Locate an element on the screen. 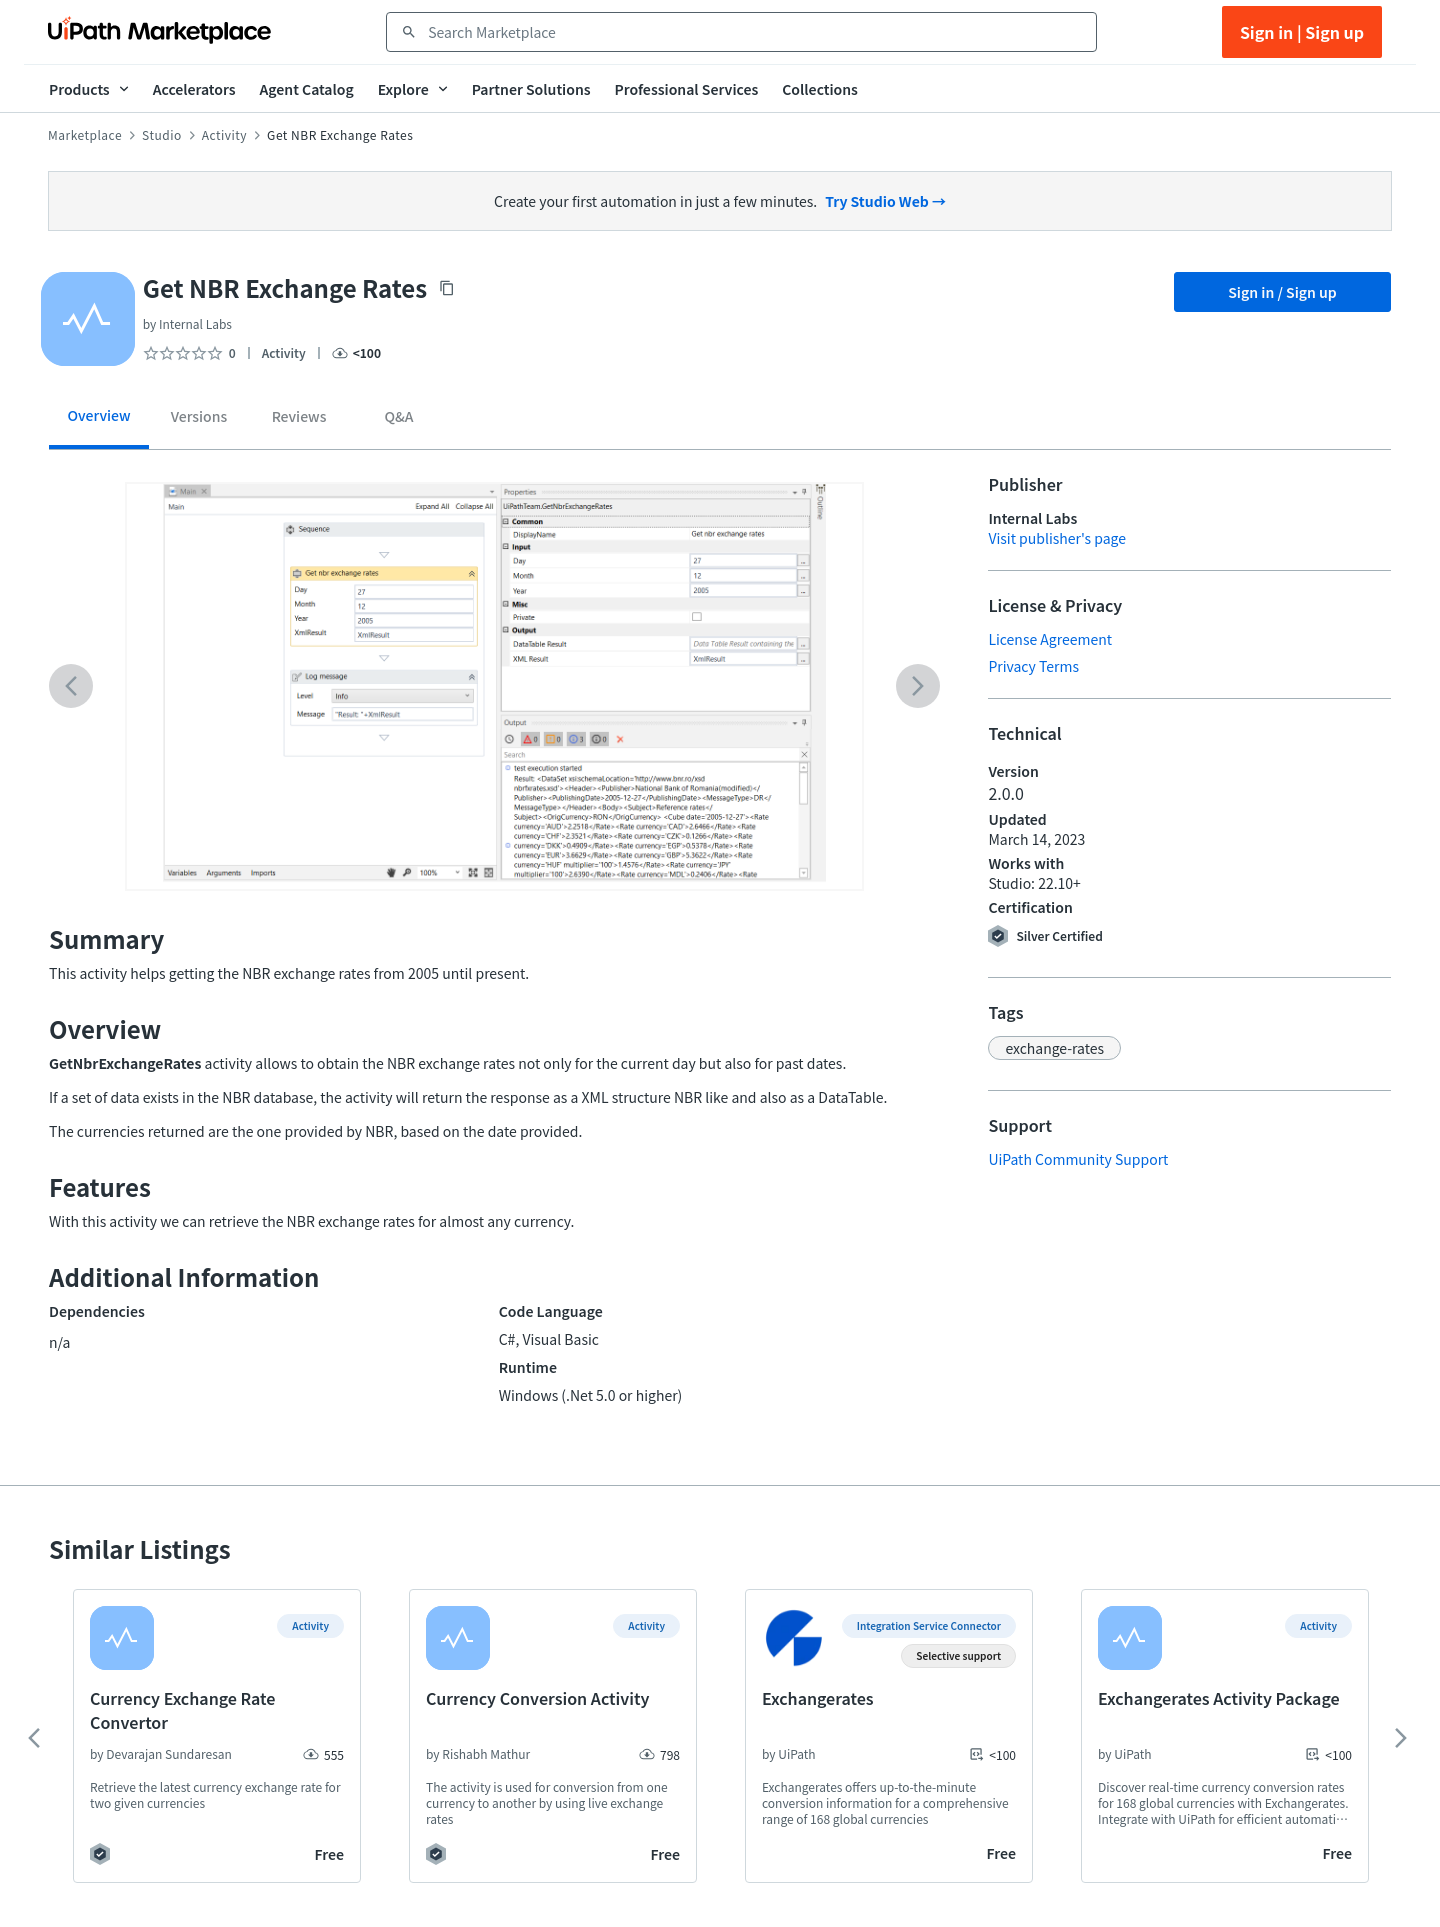 This screenshot has width=1440, height=1927. [combobox] is located at coordinates (755, 32).